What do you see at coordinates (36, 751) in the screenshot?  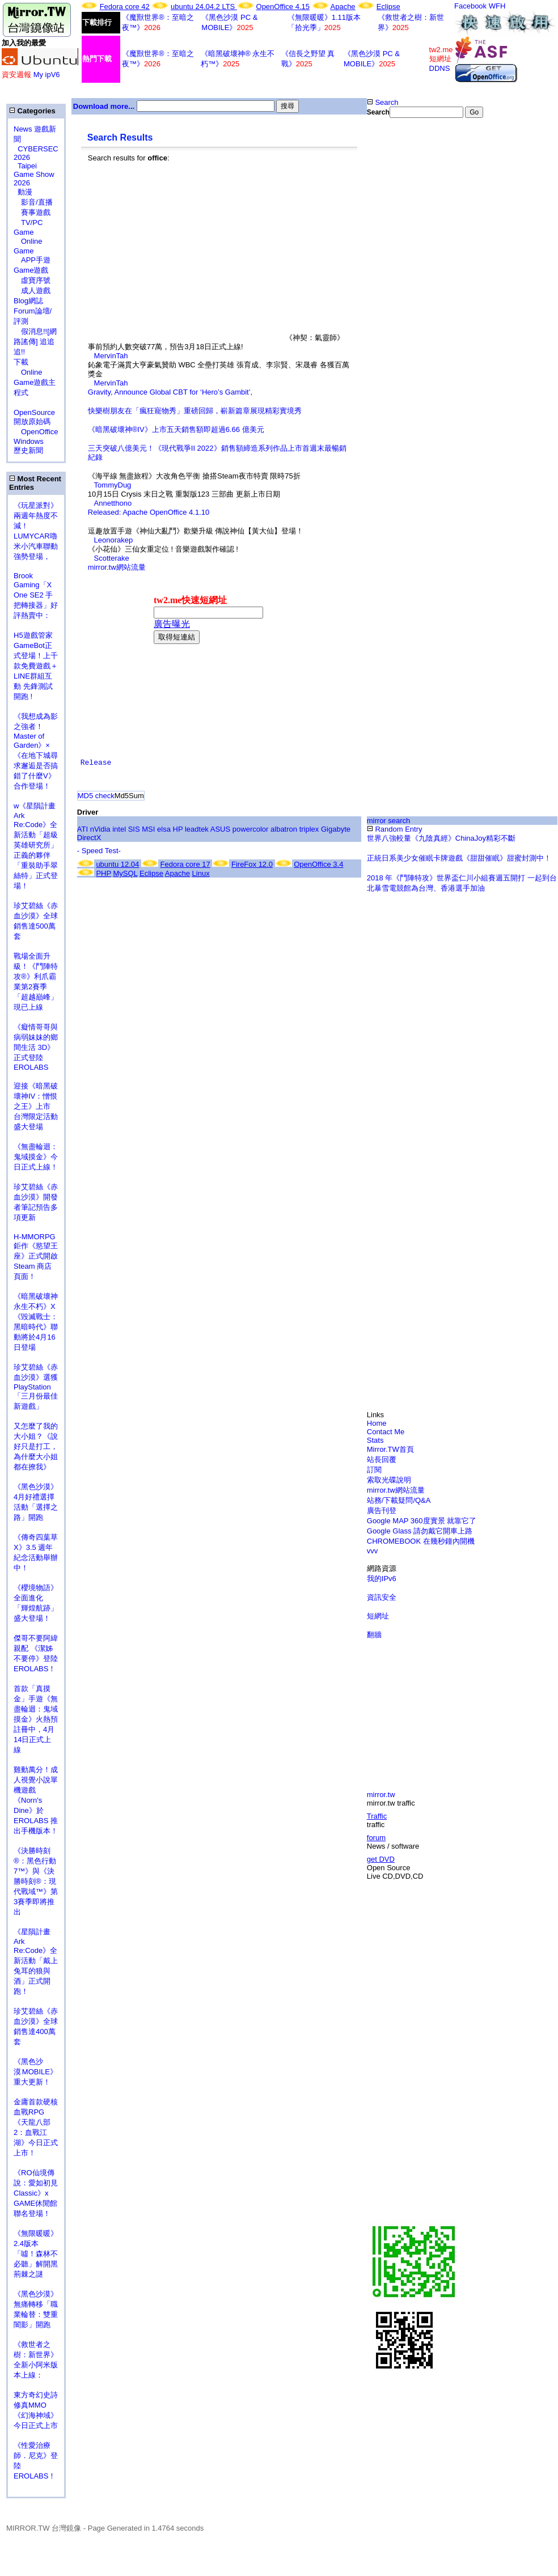 I see `《我想成為影之強者！Master of Garden》×《在地下城尋求邂逅是否搞錯了什麼V》合作登場！` at bounding box center [36, 751].